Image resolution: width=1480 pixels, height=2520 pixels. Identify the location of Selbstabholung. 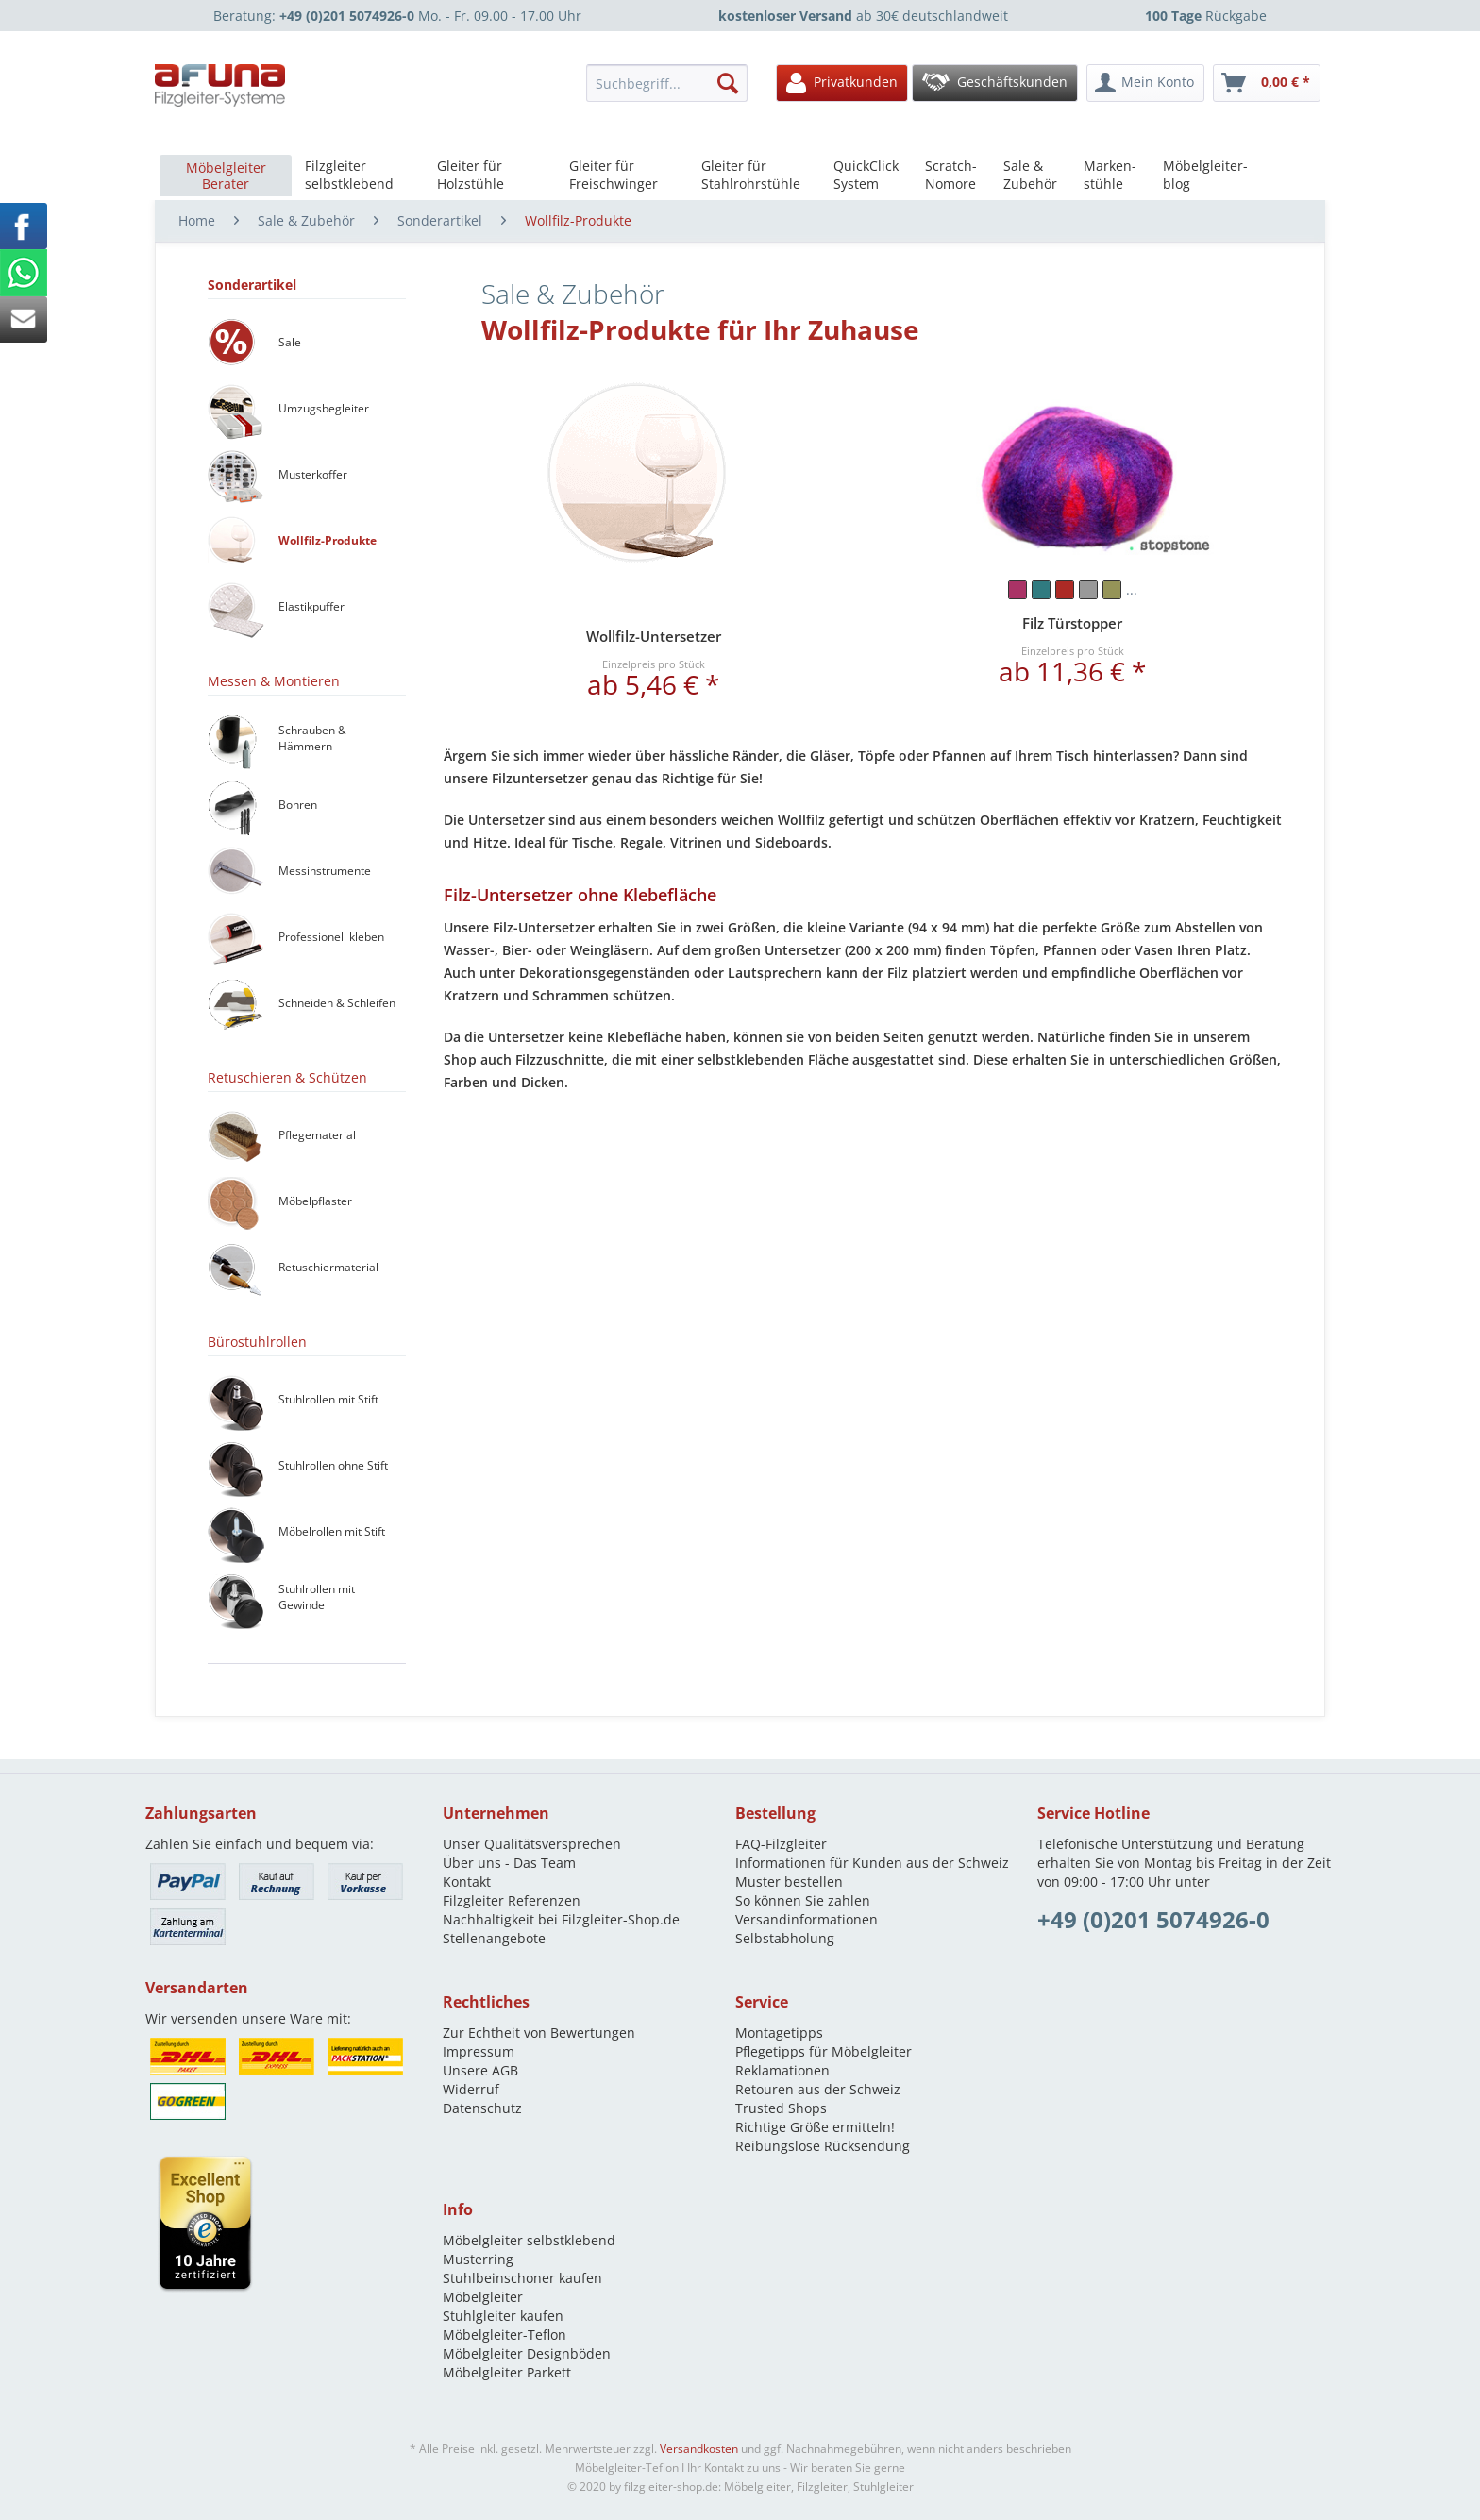
(784, 1938).